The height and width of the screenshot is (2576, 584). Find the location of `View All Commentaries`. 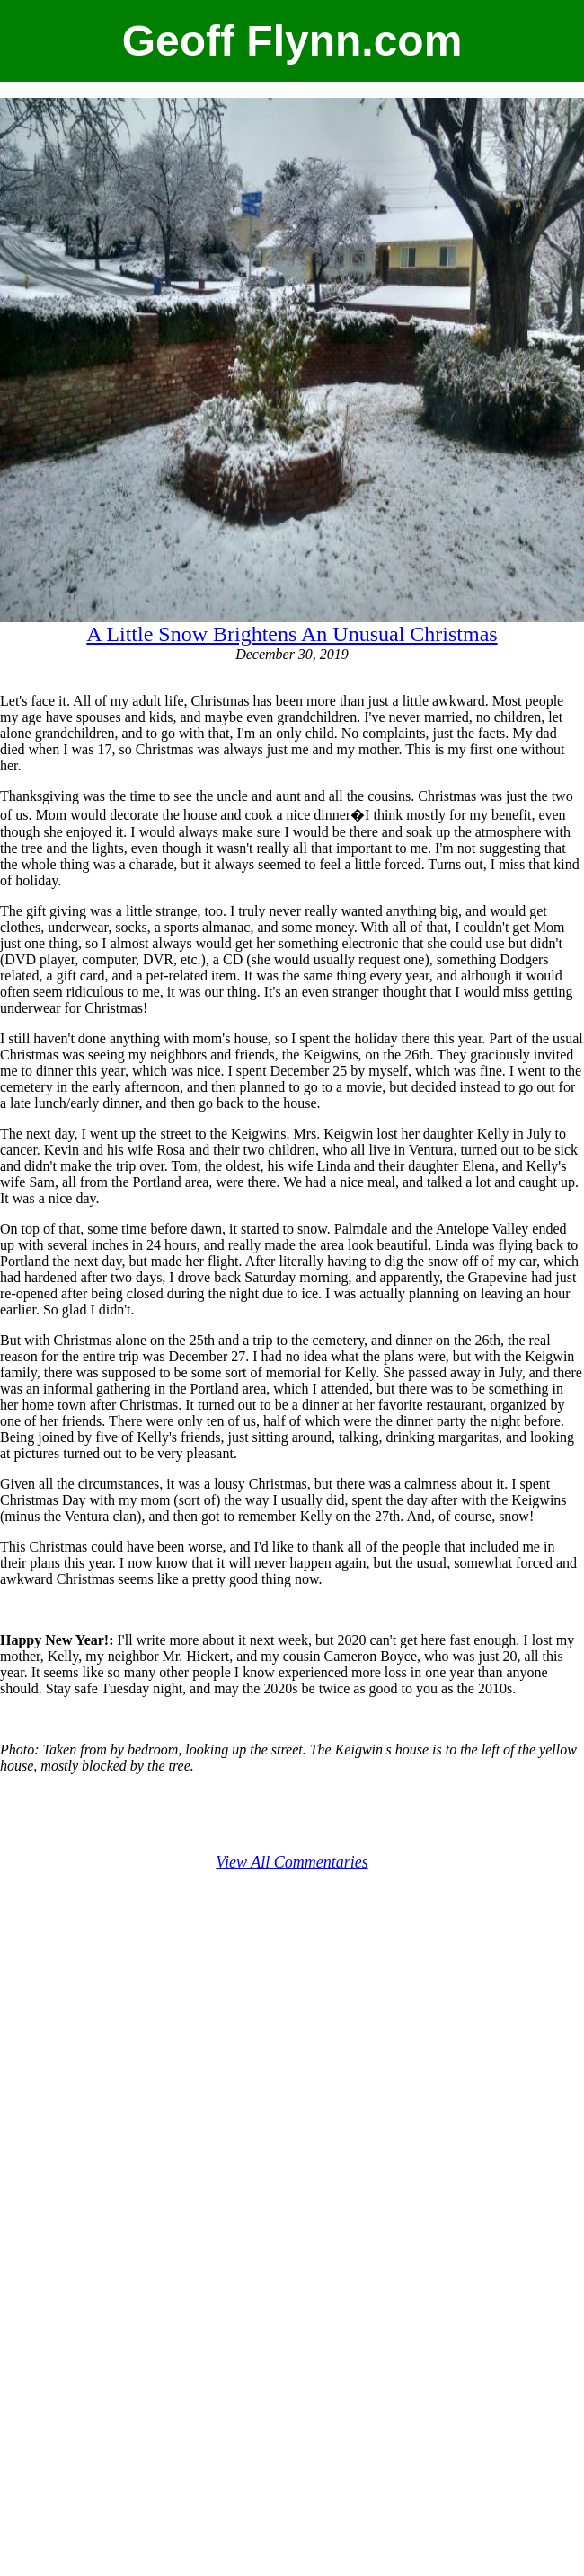

View All Commentaries is located at coordinates (291, 1862).